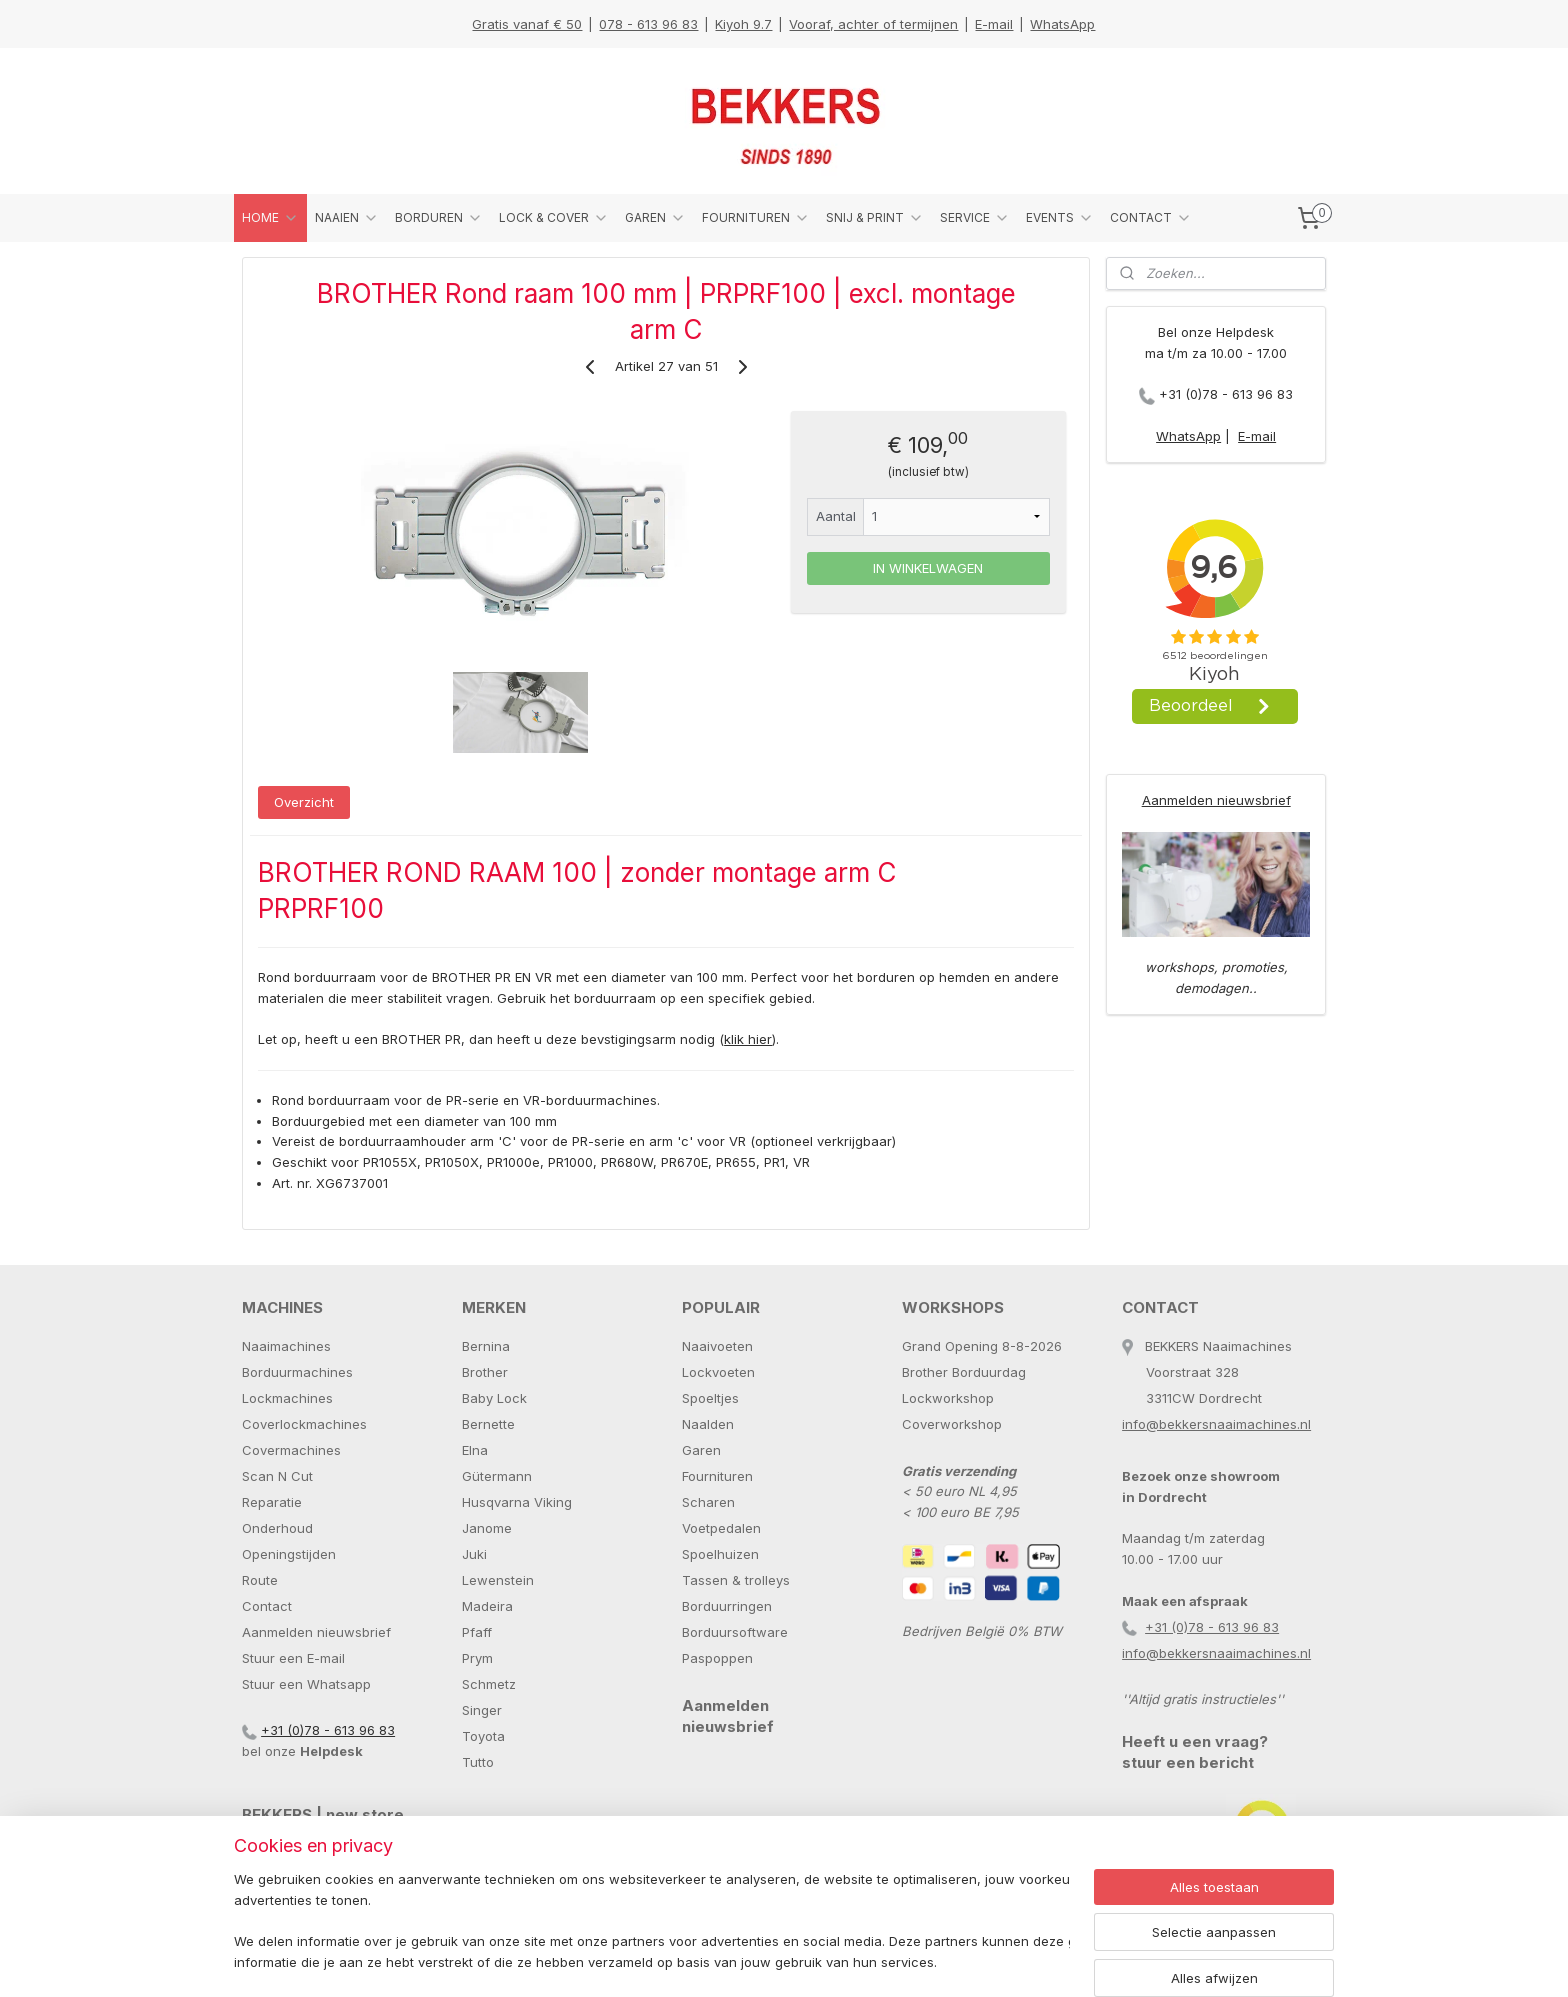  I want to click on Spoelhuizen, so click(720, 1554).